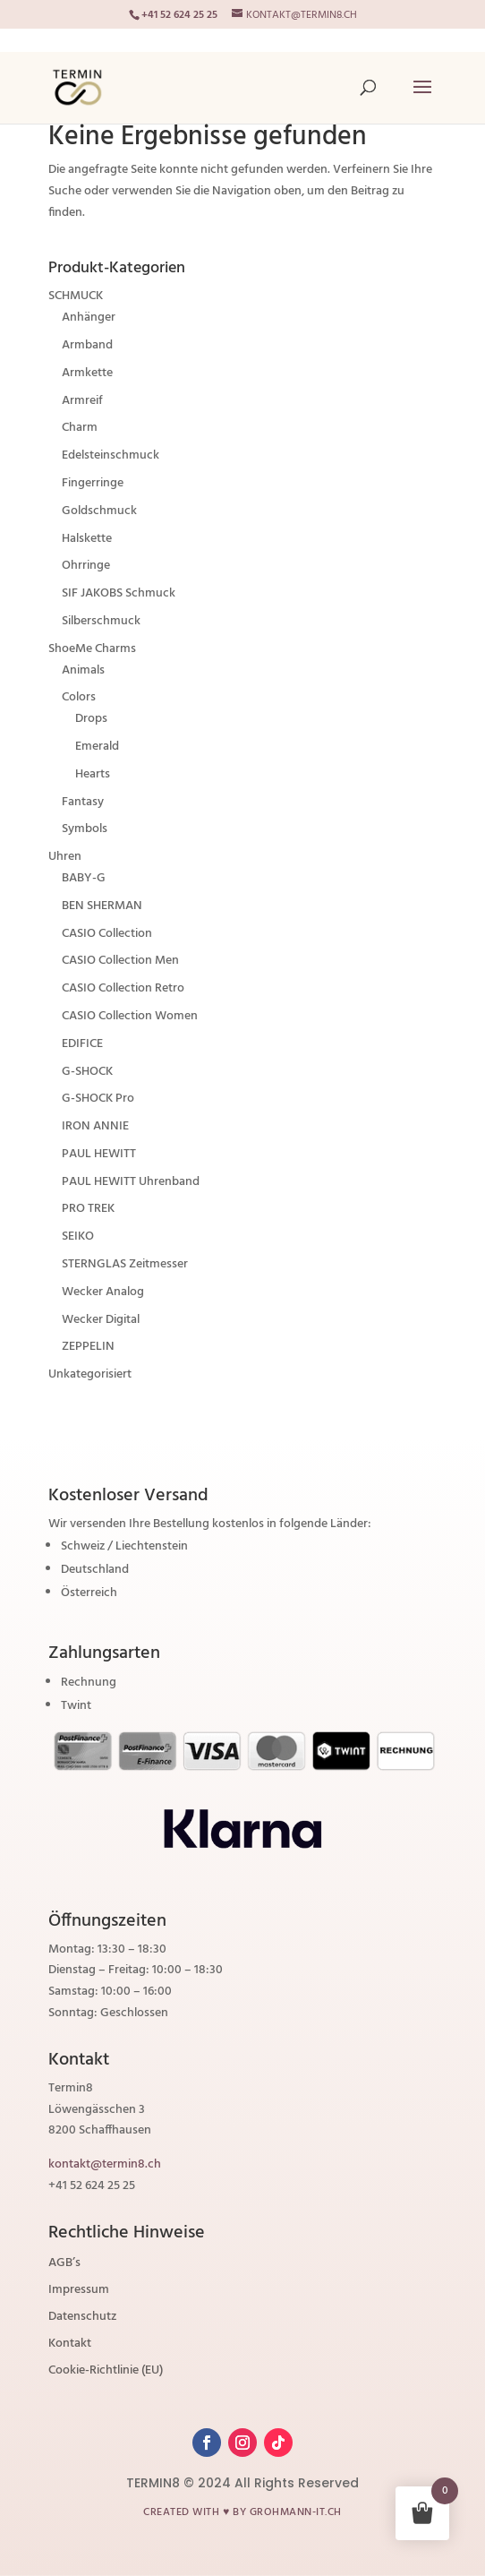  I want to click on Colors, so click(79, 697).